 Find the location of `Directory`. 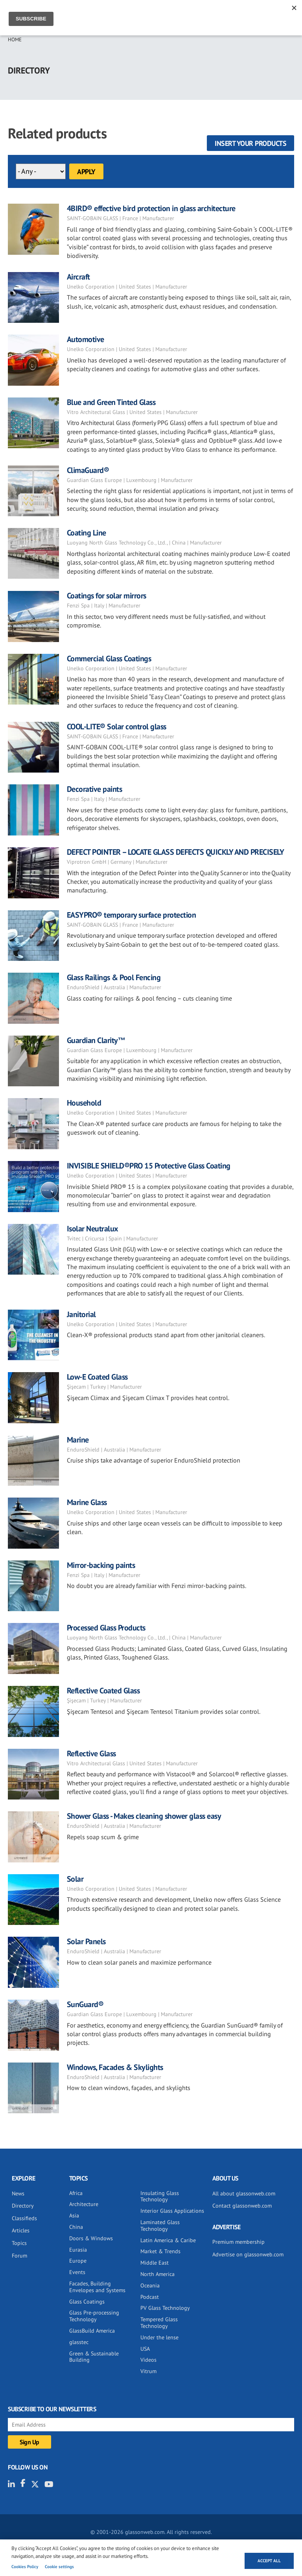

Directory is located at coordinates (23, 2205).